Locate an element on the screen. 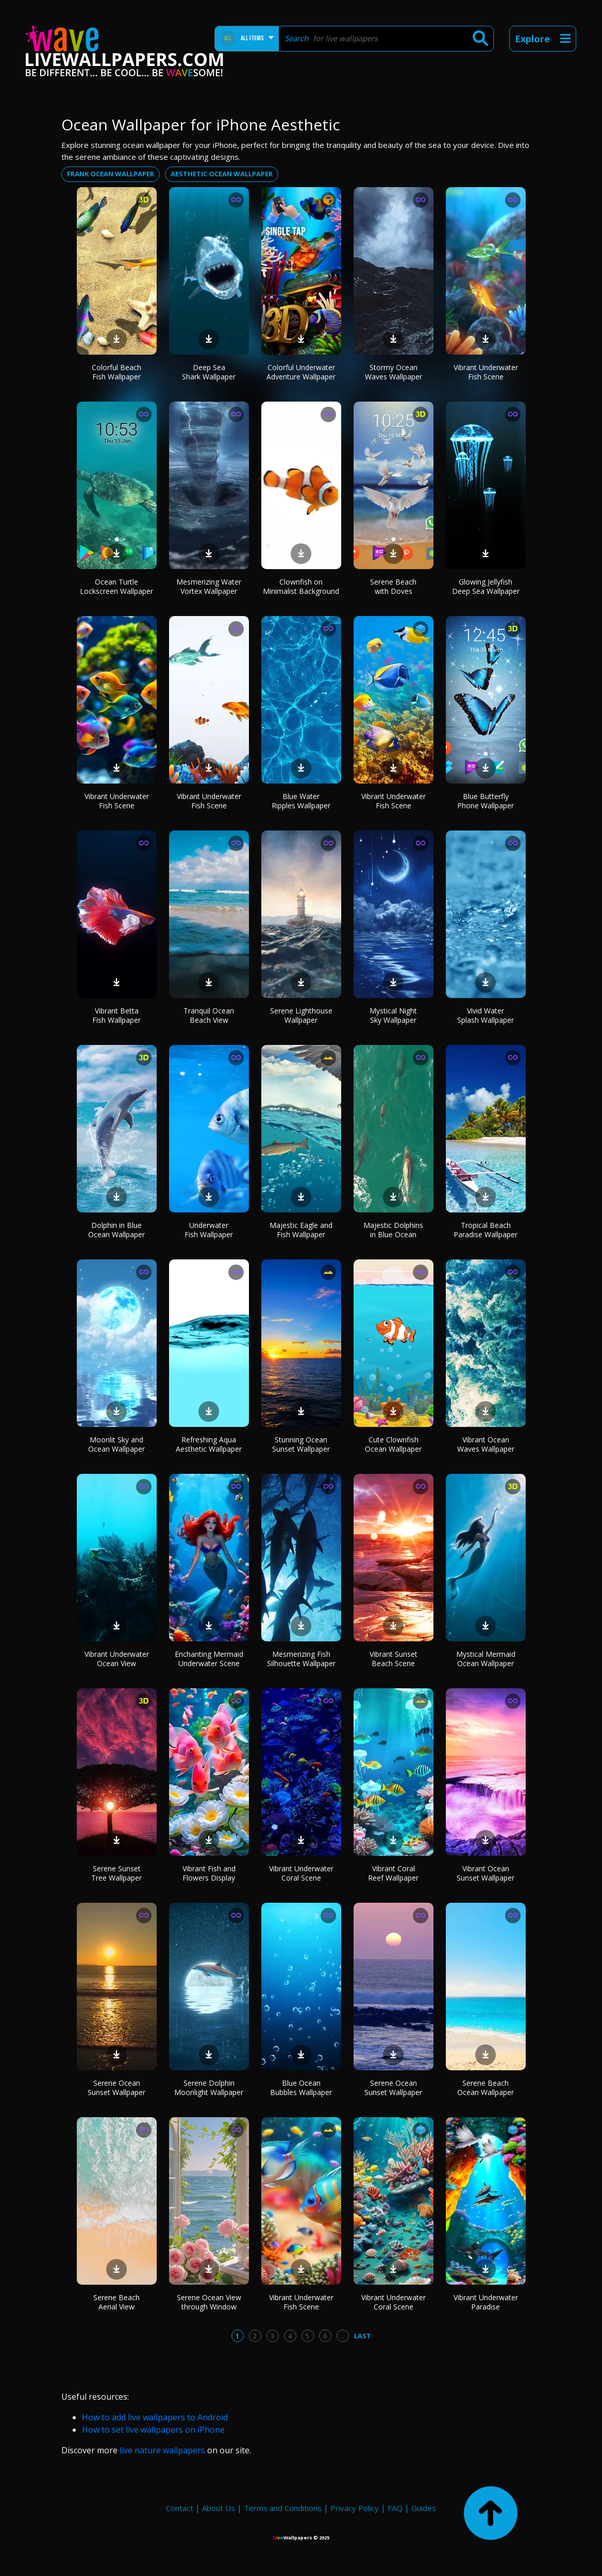 The image size is (602, 2576). FAQ is located at coordinates (395, 2508).